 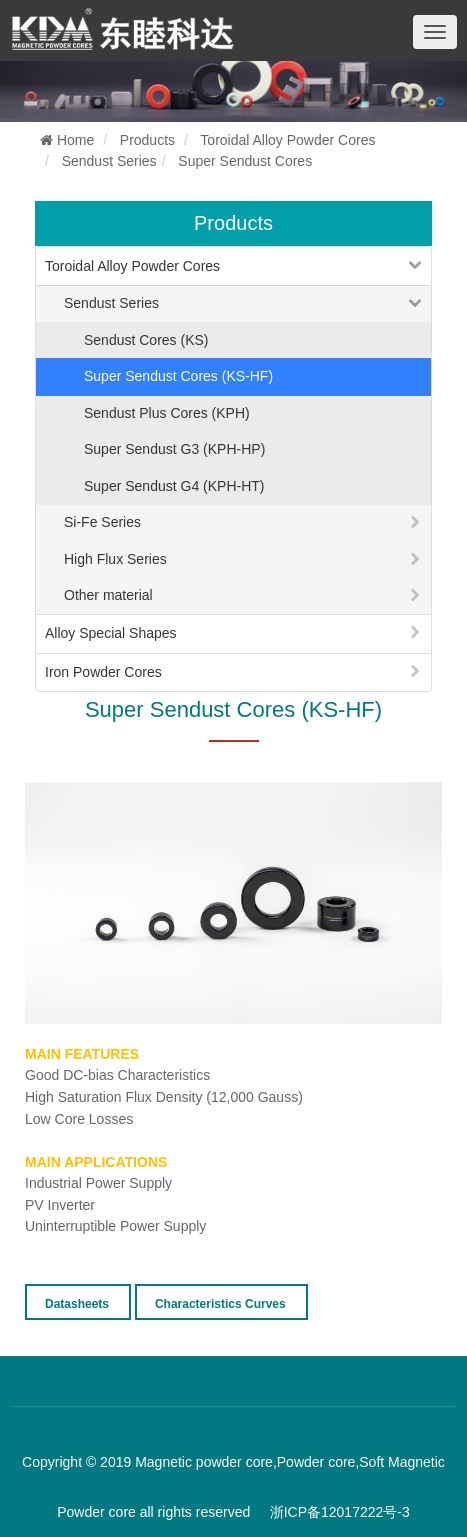 What do you see at coordinates (115, 559) in the screenshot?
I see `High Flux Series` at bounding box center [115, 559].